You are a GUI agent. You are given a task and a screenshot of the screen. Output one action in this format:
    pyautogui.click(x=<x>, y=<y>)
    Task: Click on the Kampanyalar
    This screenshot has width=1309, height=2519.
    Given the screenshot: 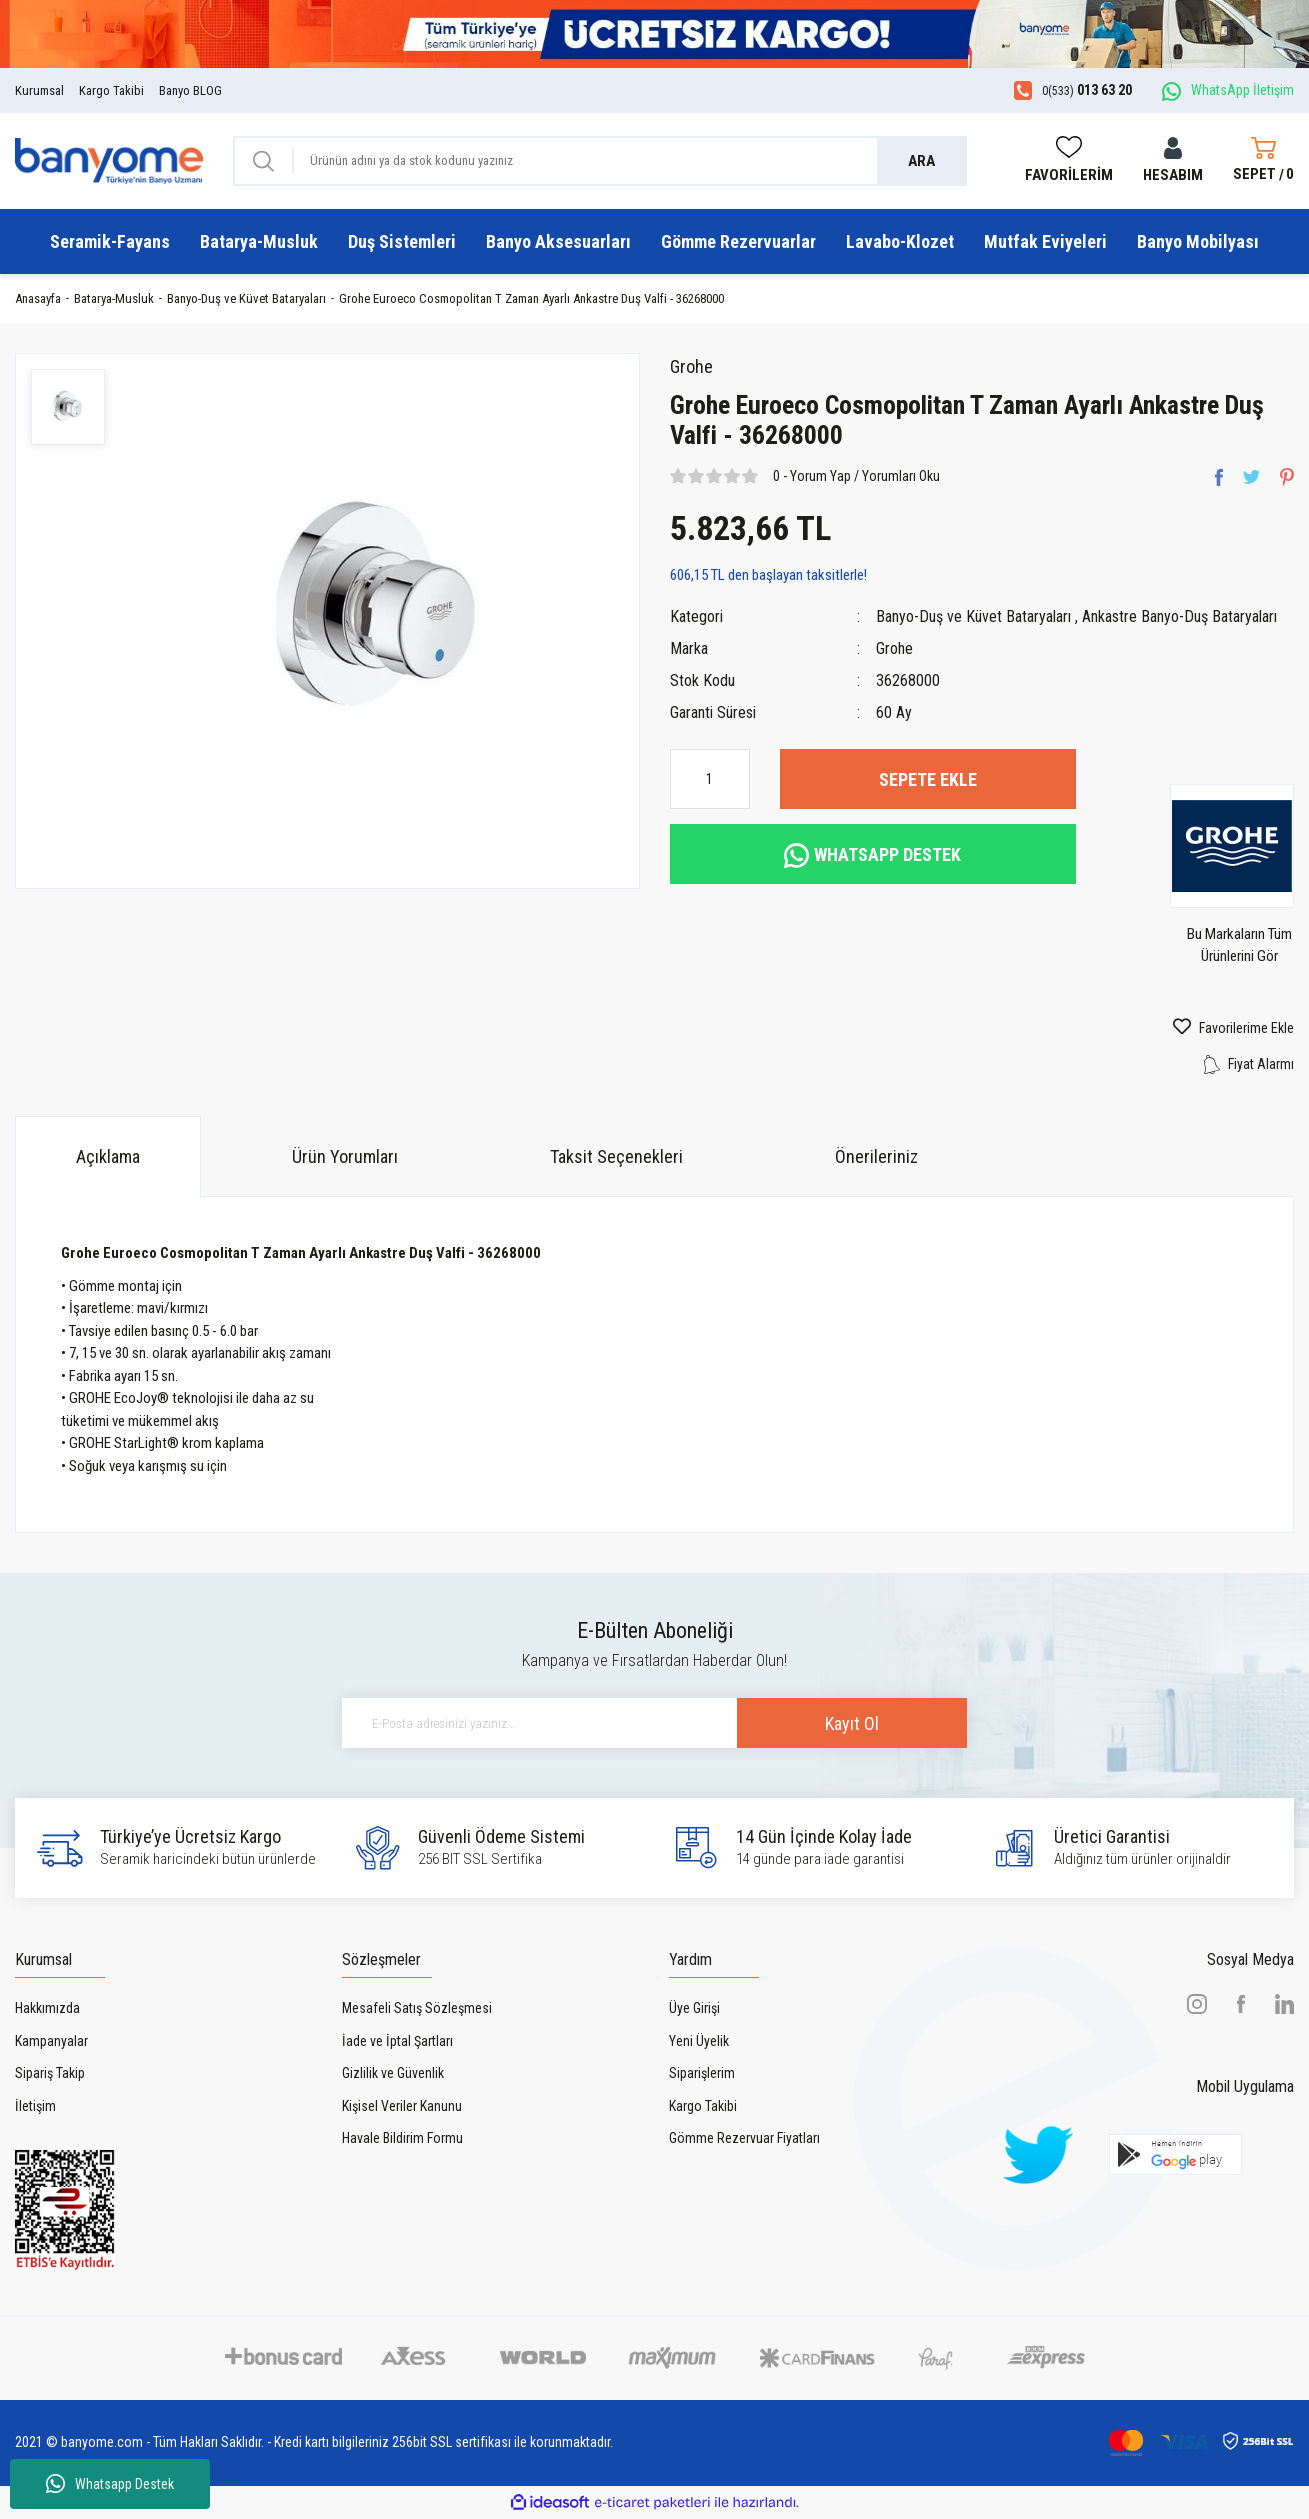 What is the action you would take?
    pyautogui.click(x=51, y=2041)
    